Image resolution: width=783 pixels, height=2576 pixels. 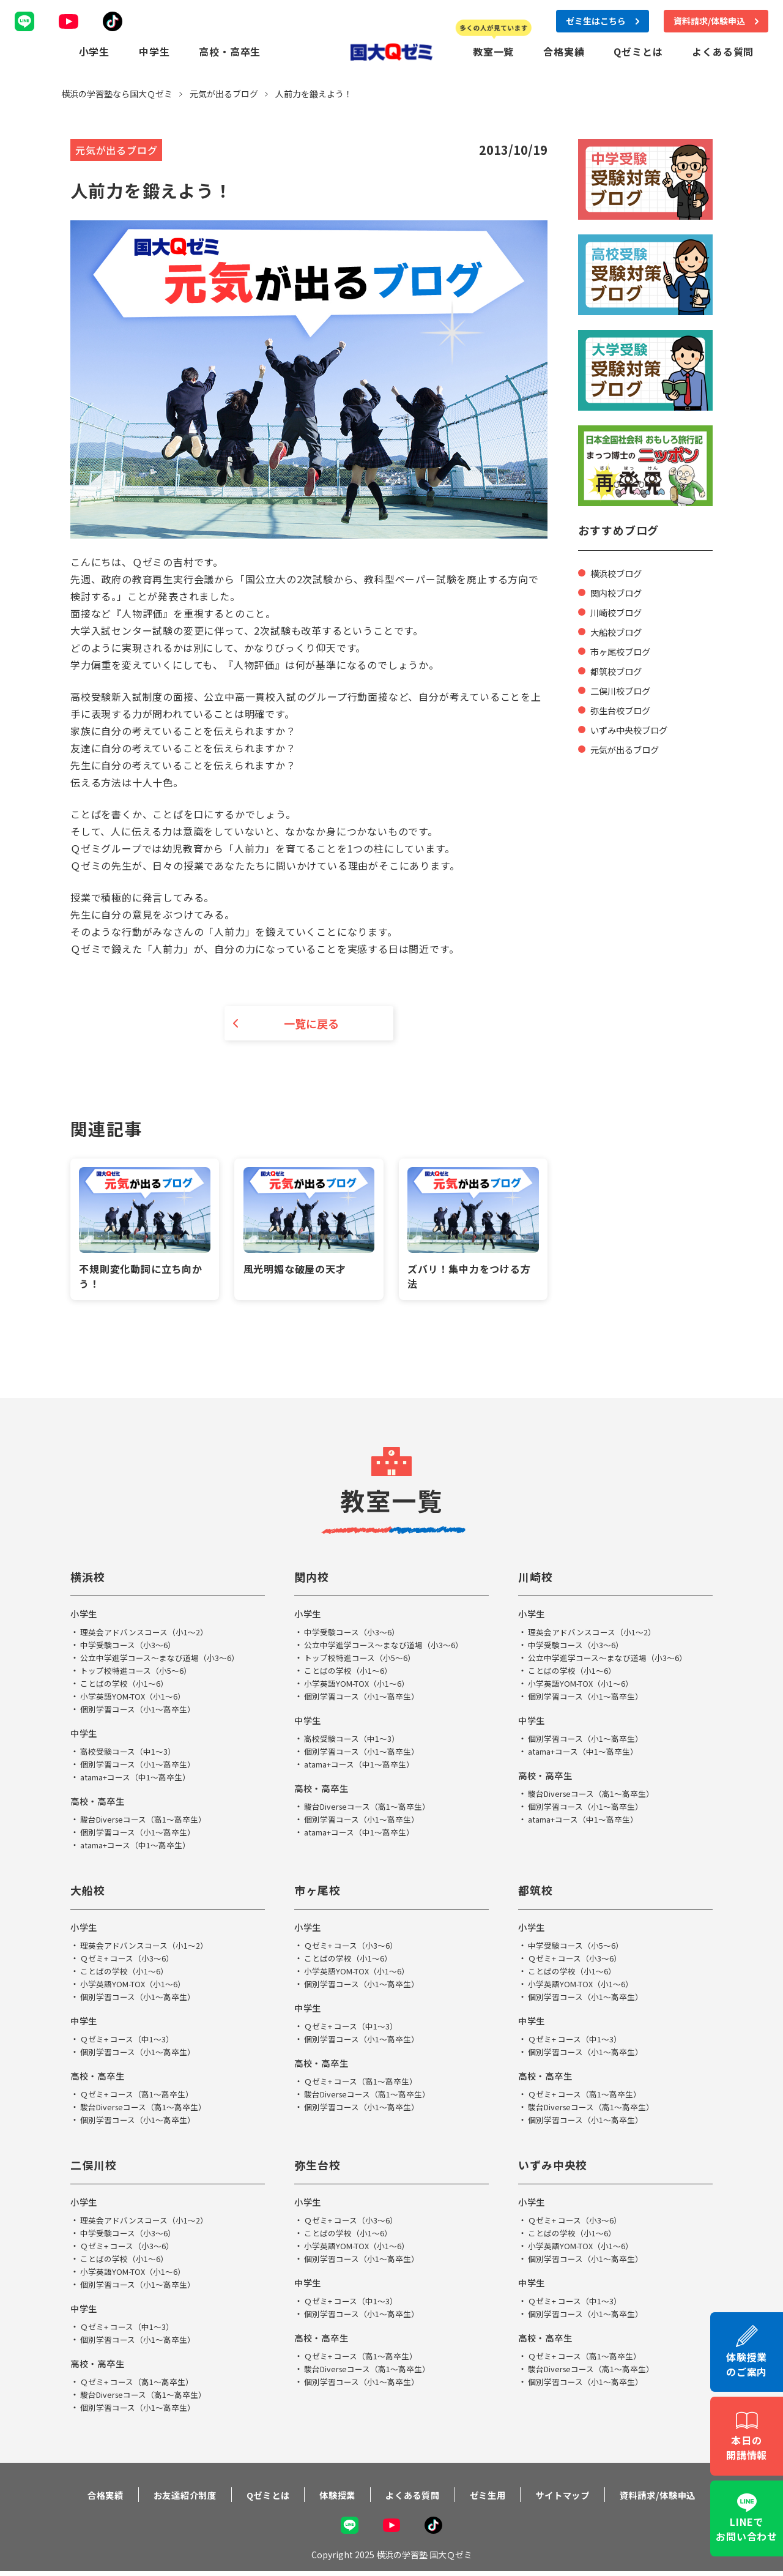 What do you see at coordinates (167, 2497) in the screenshot?
I see `お友達紹介制度` at bounding box center [167, 2497].